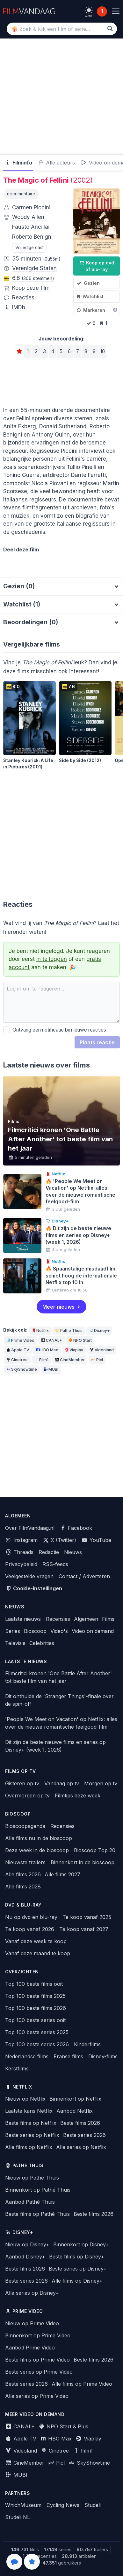 The image size is (123, 2576). What do you see at coordinates (25, 2256) in the screenshot?
I see `Aanbod Disney+` at bounding box center [25, 2256].